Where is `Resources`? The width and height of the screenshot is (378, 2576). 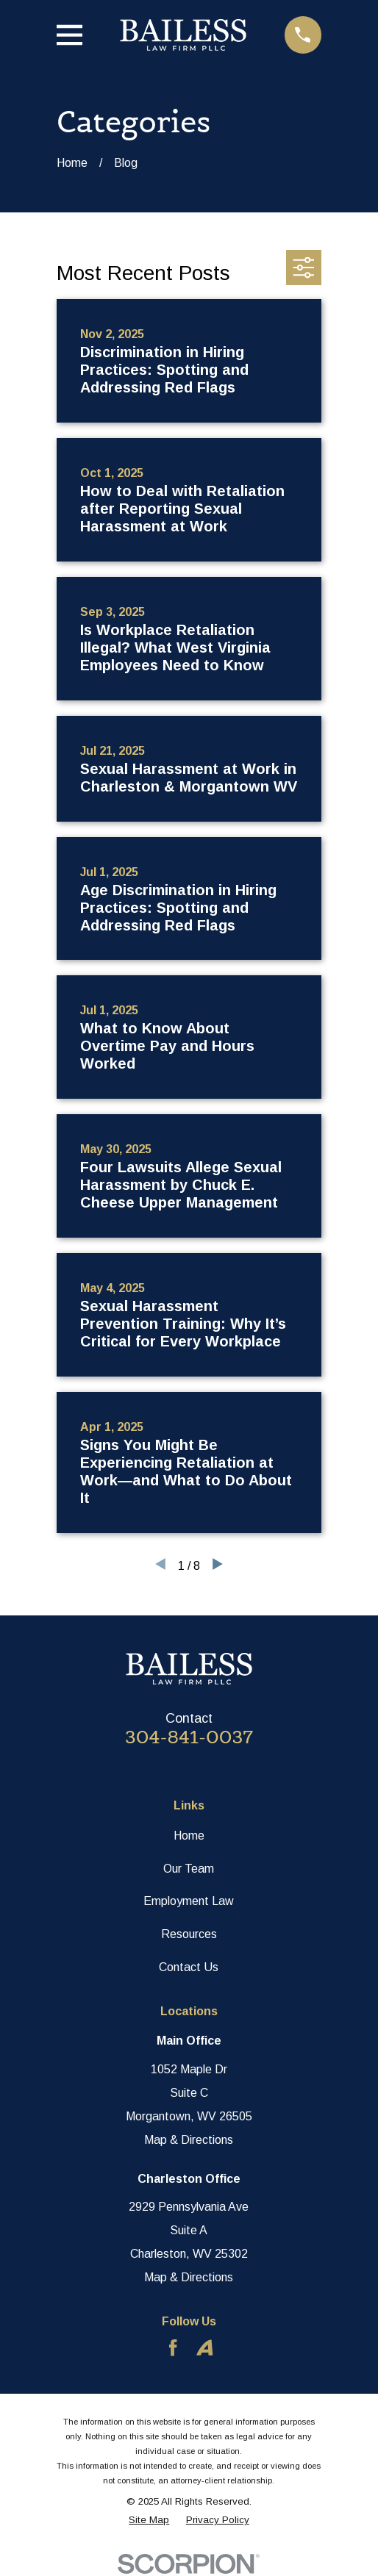
Resources is located at coordinates (189, 1934).